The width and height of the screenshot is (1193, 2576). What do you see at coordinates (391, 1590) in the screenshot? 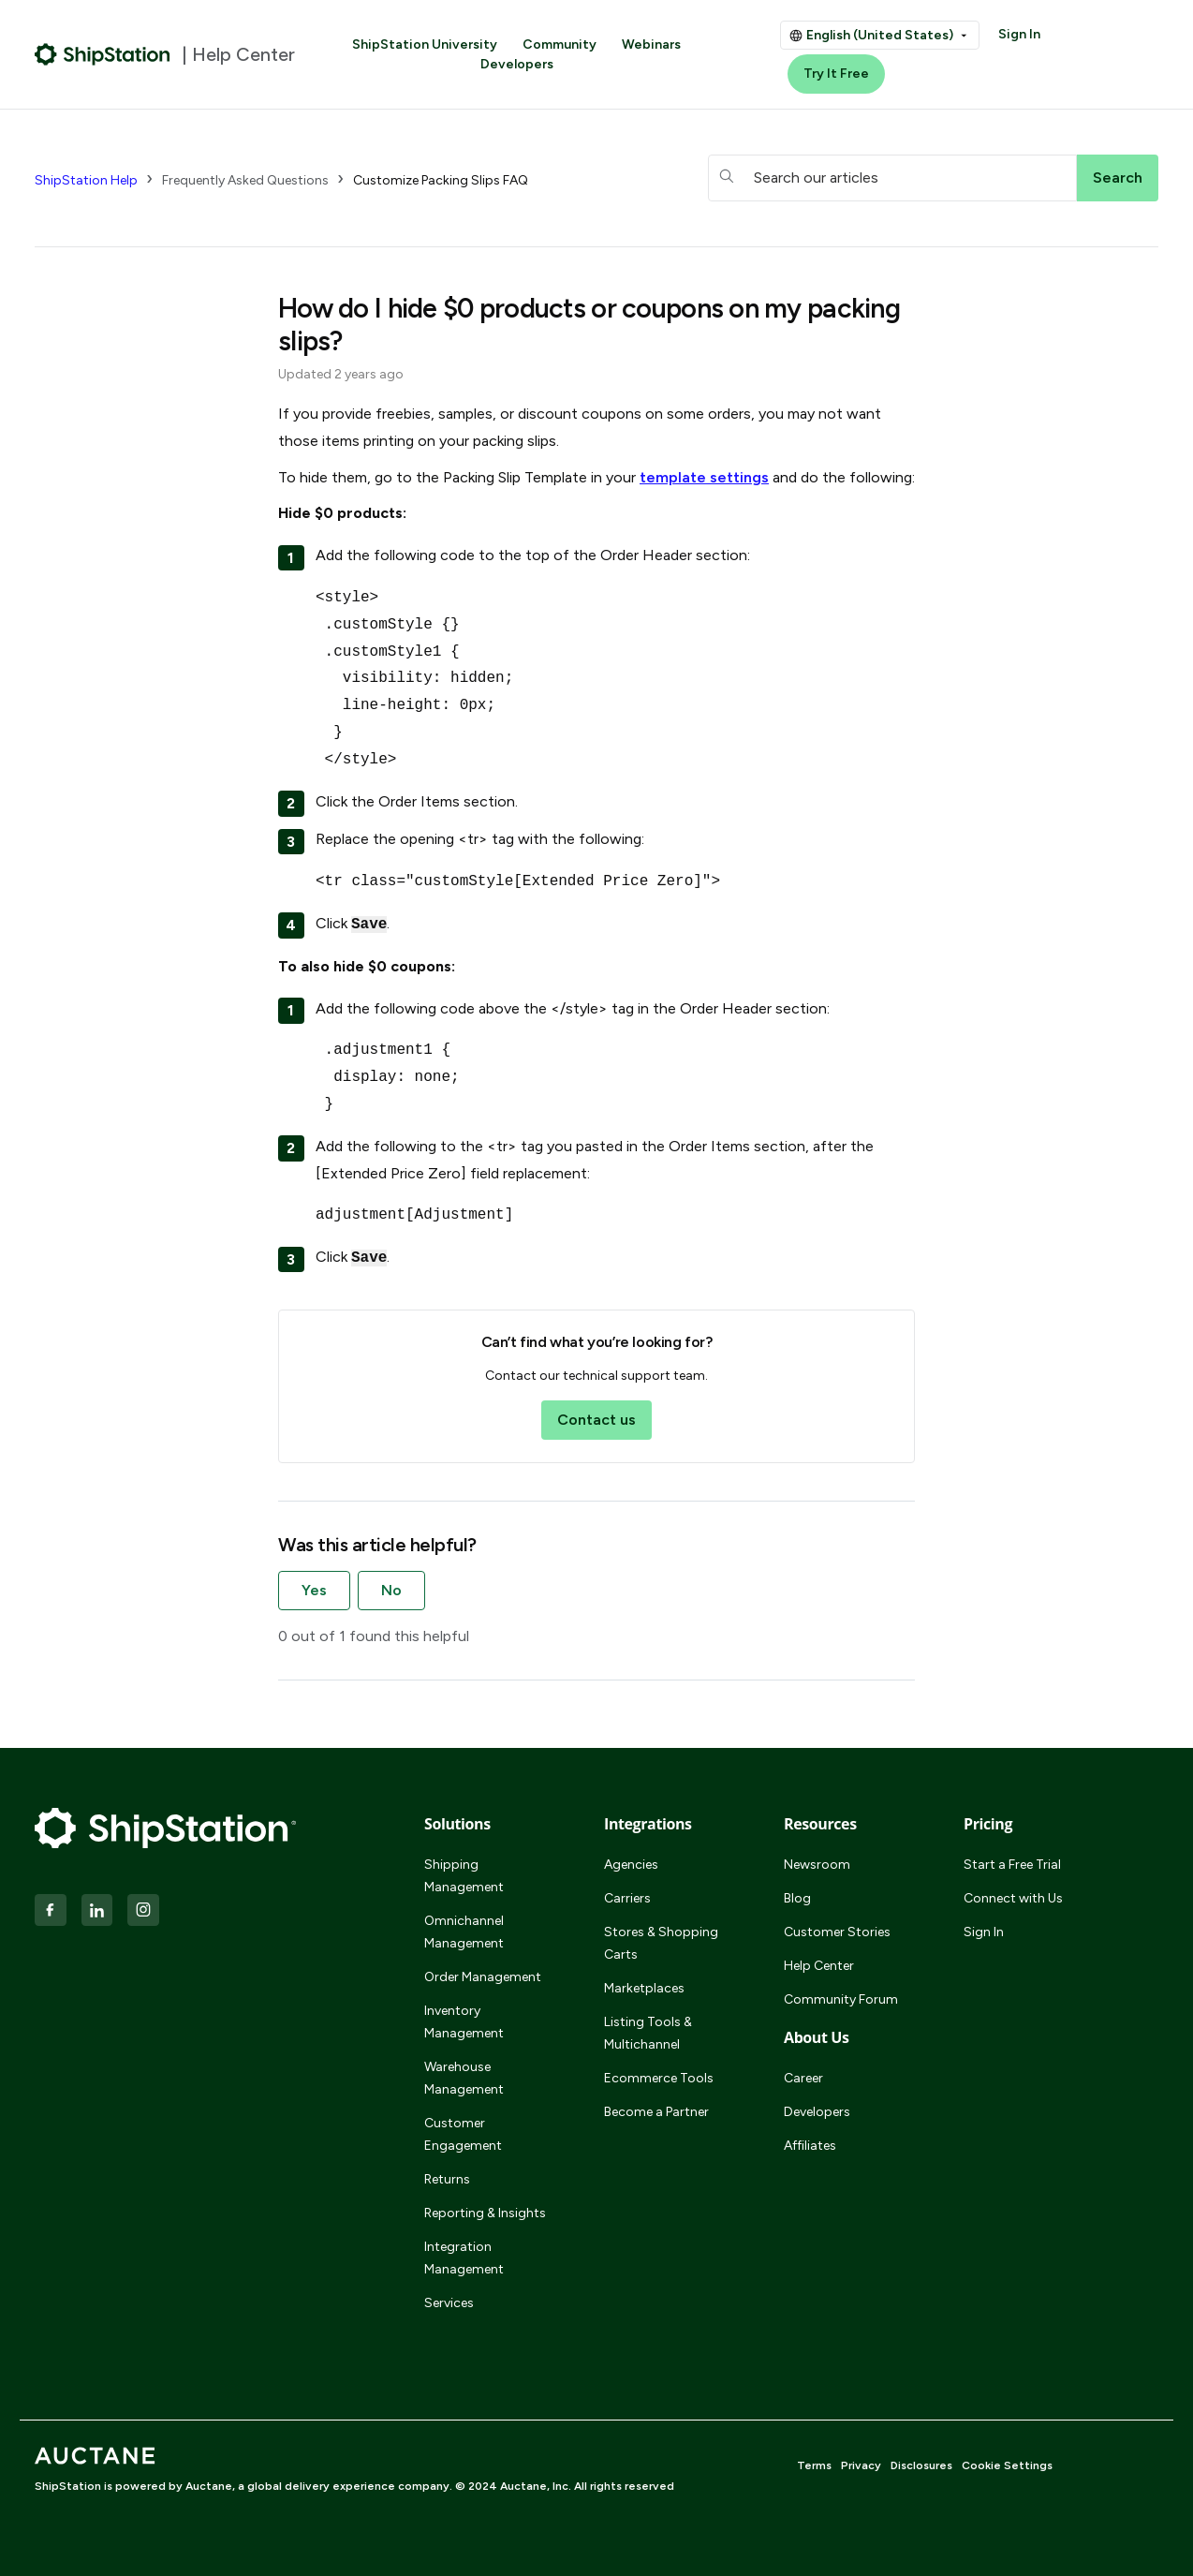
I see `No [This article was not helpful]` at bounding box center [391, 1590].